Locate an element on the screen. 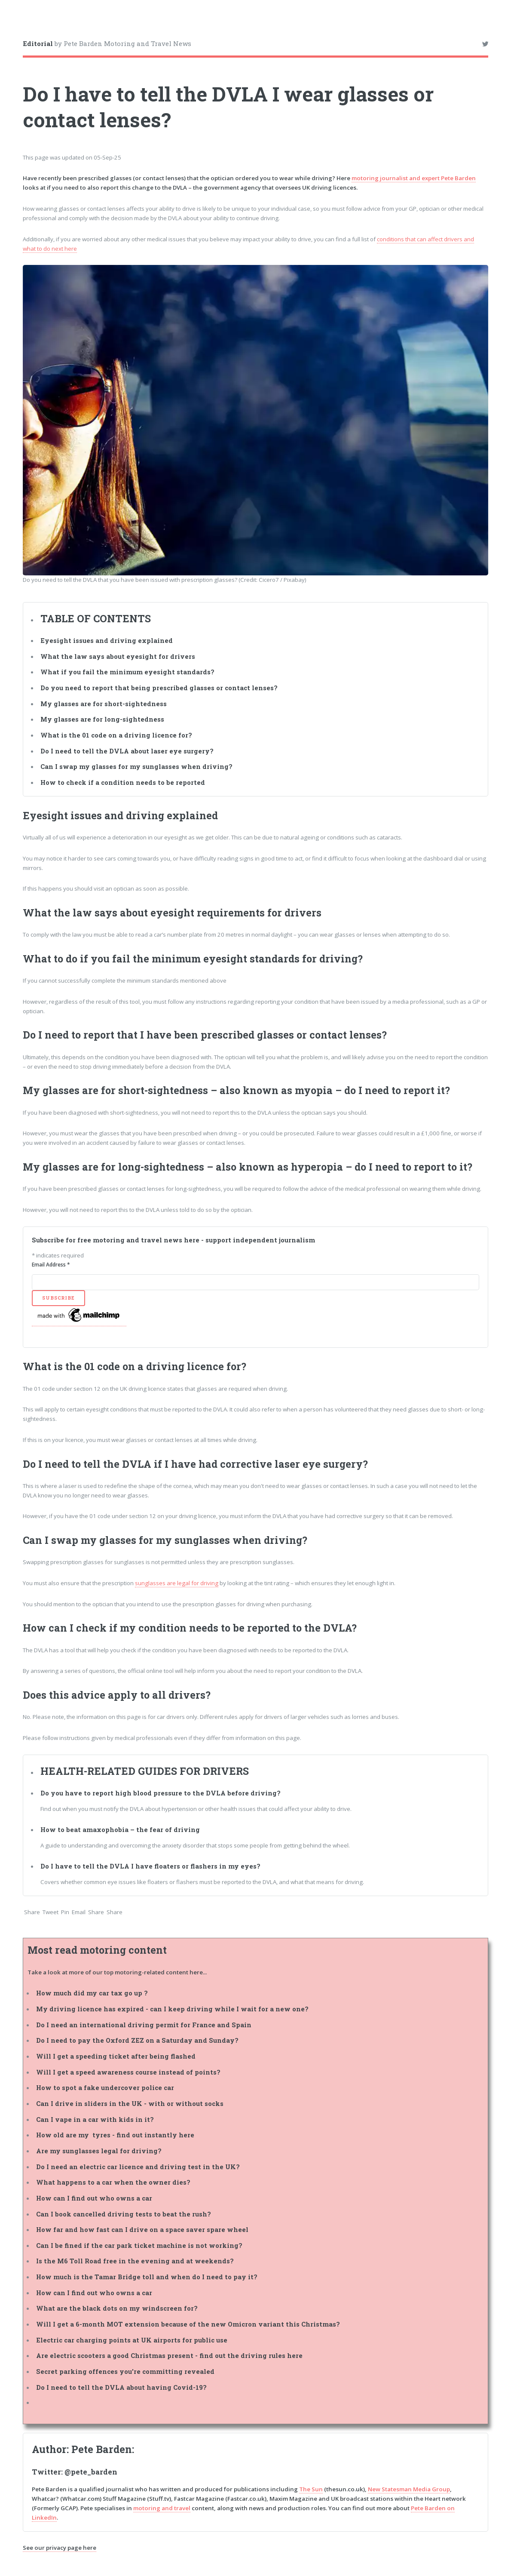  Do I need an electric car licence and driving test in the UK? is located at coordinates (138, 2167).